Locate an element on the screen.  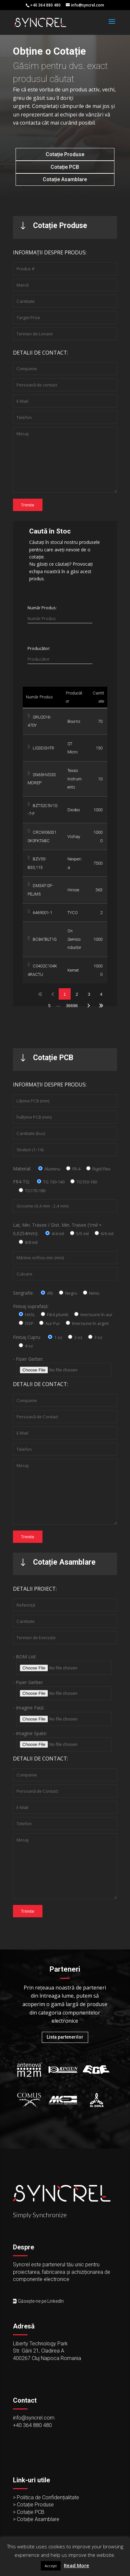
> Cotație Produse is located at coordinates (33, 2505).